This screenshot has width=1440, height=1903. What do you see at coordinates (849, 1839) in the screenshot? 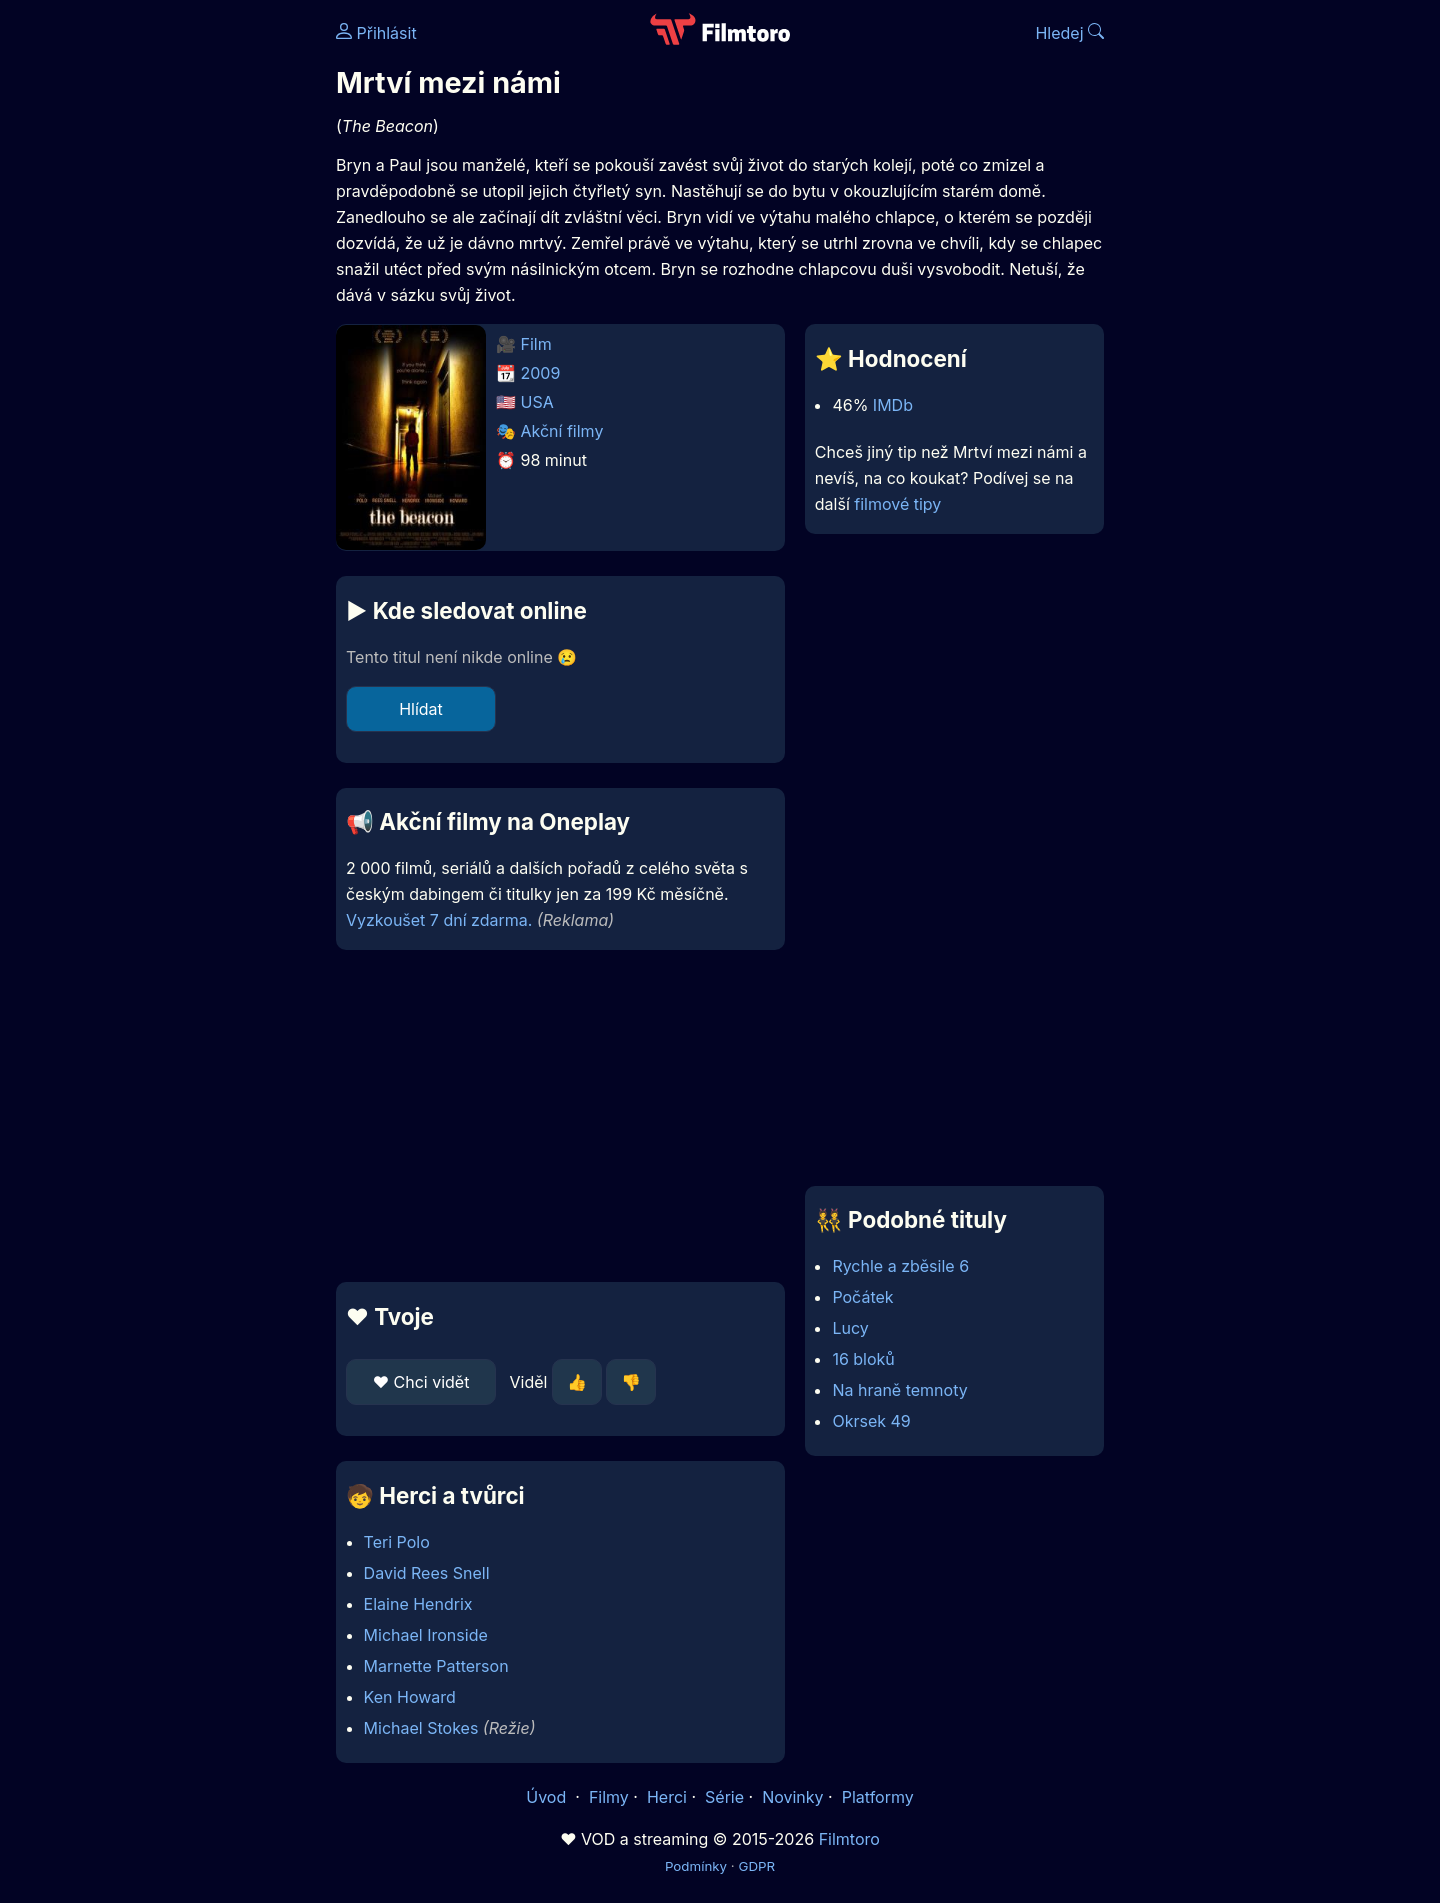
I see `Filmtoro` at bounding box center [849, 1839].